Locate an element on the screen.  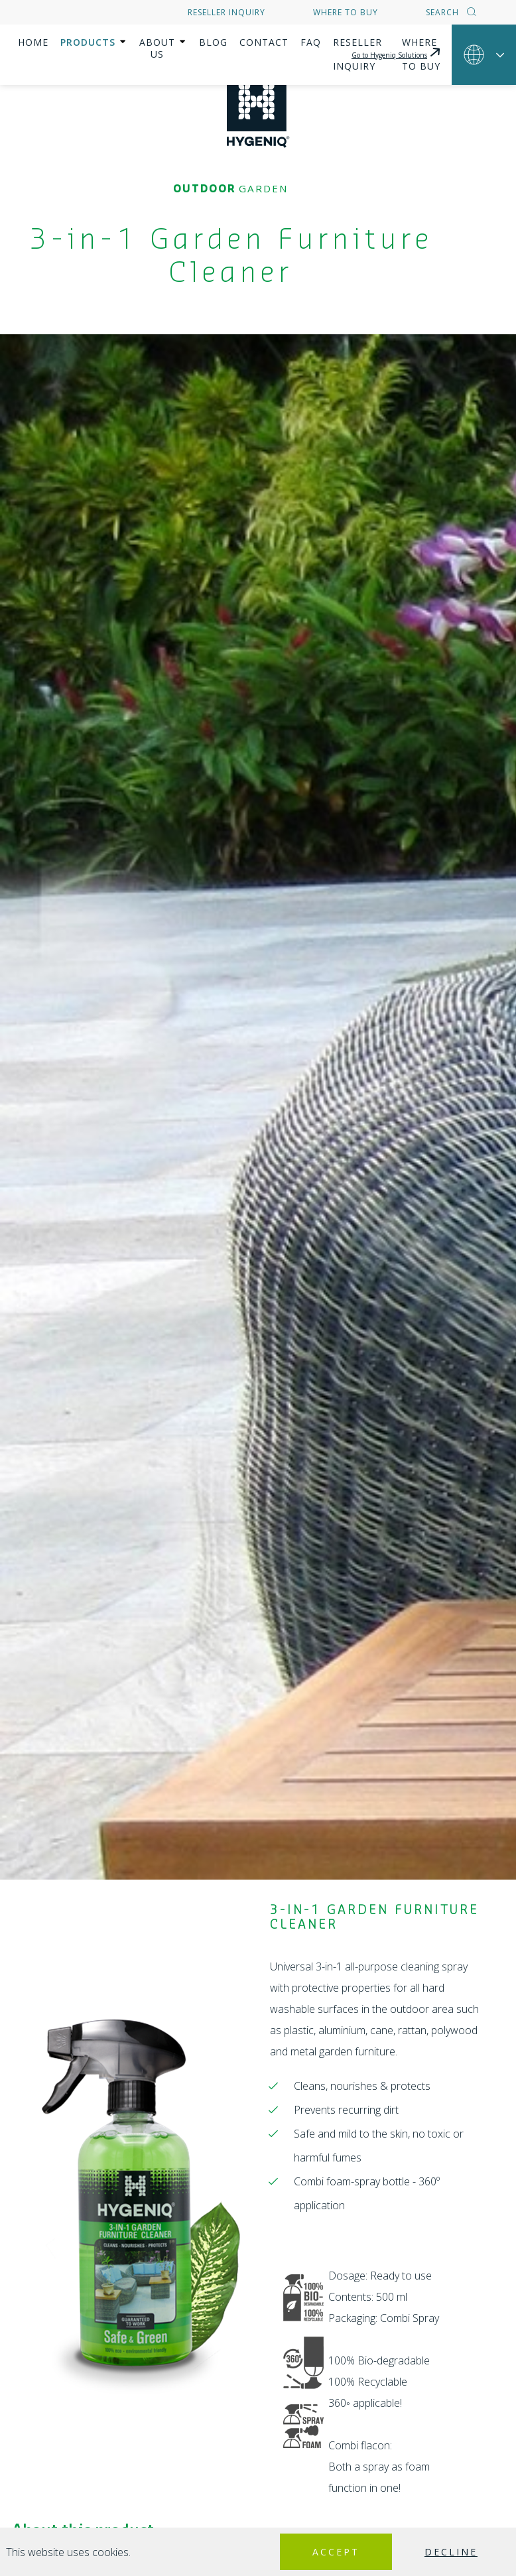
Home is located at coordinates (33, 42).